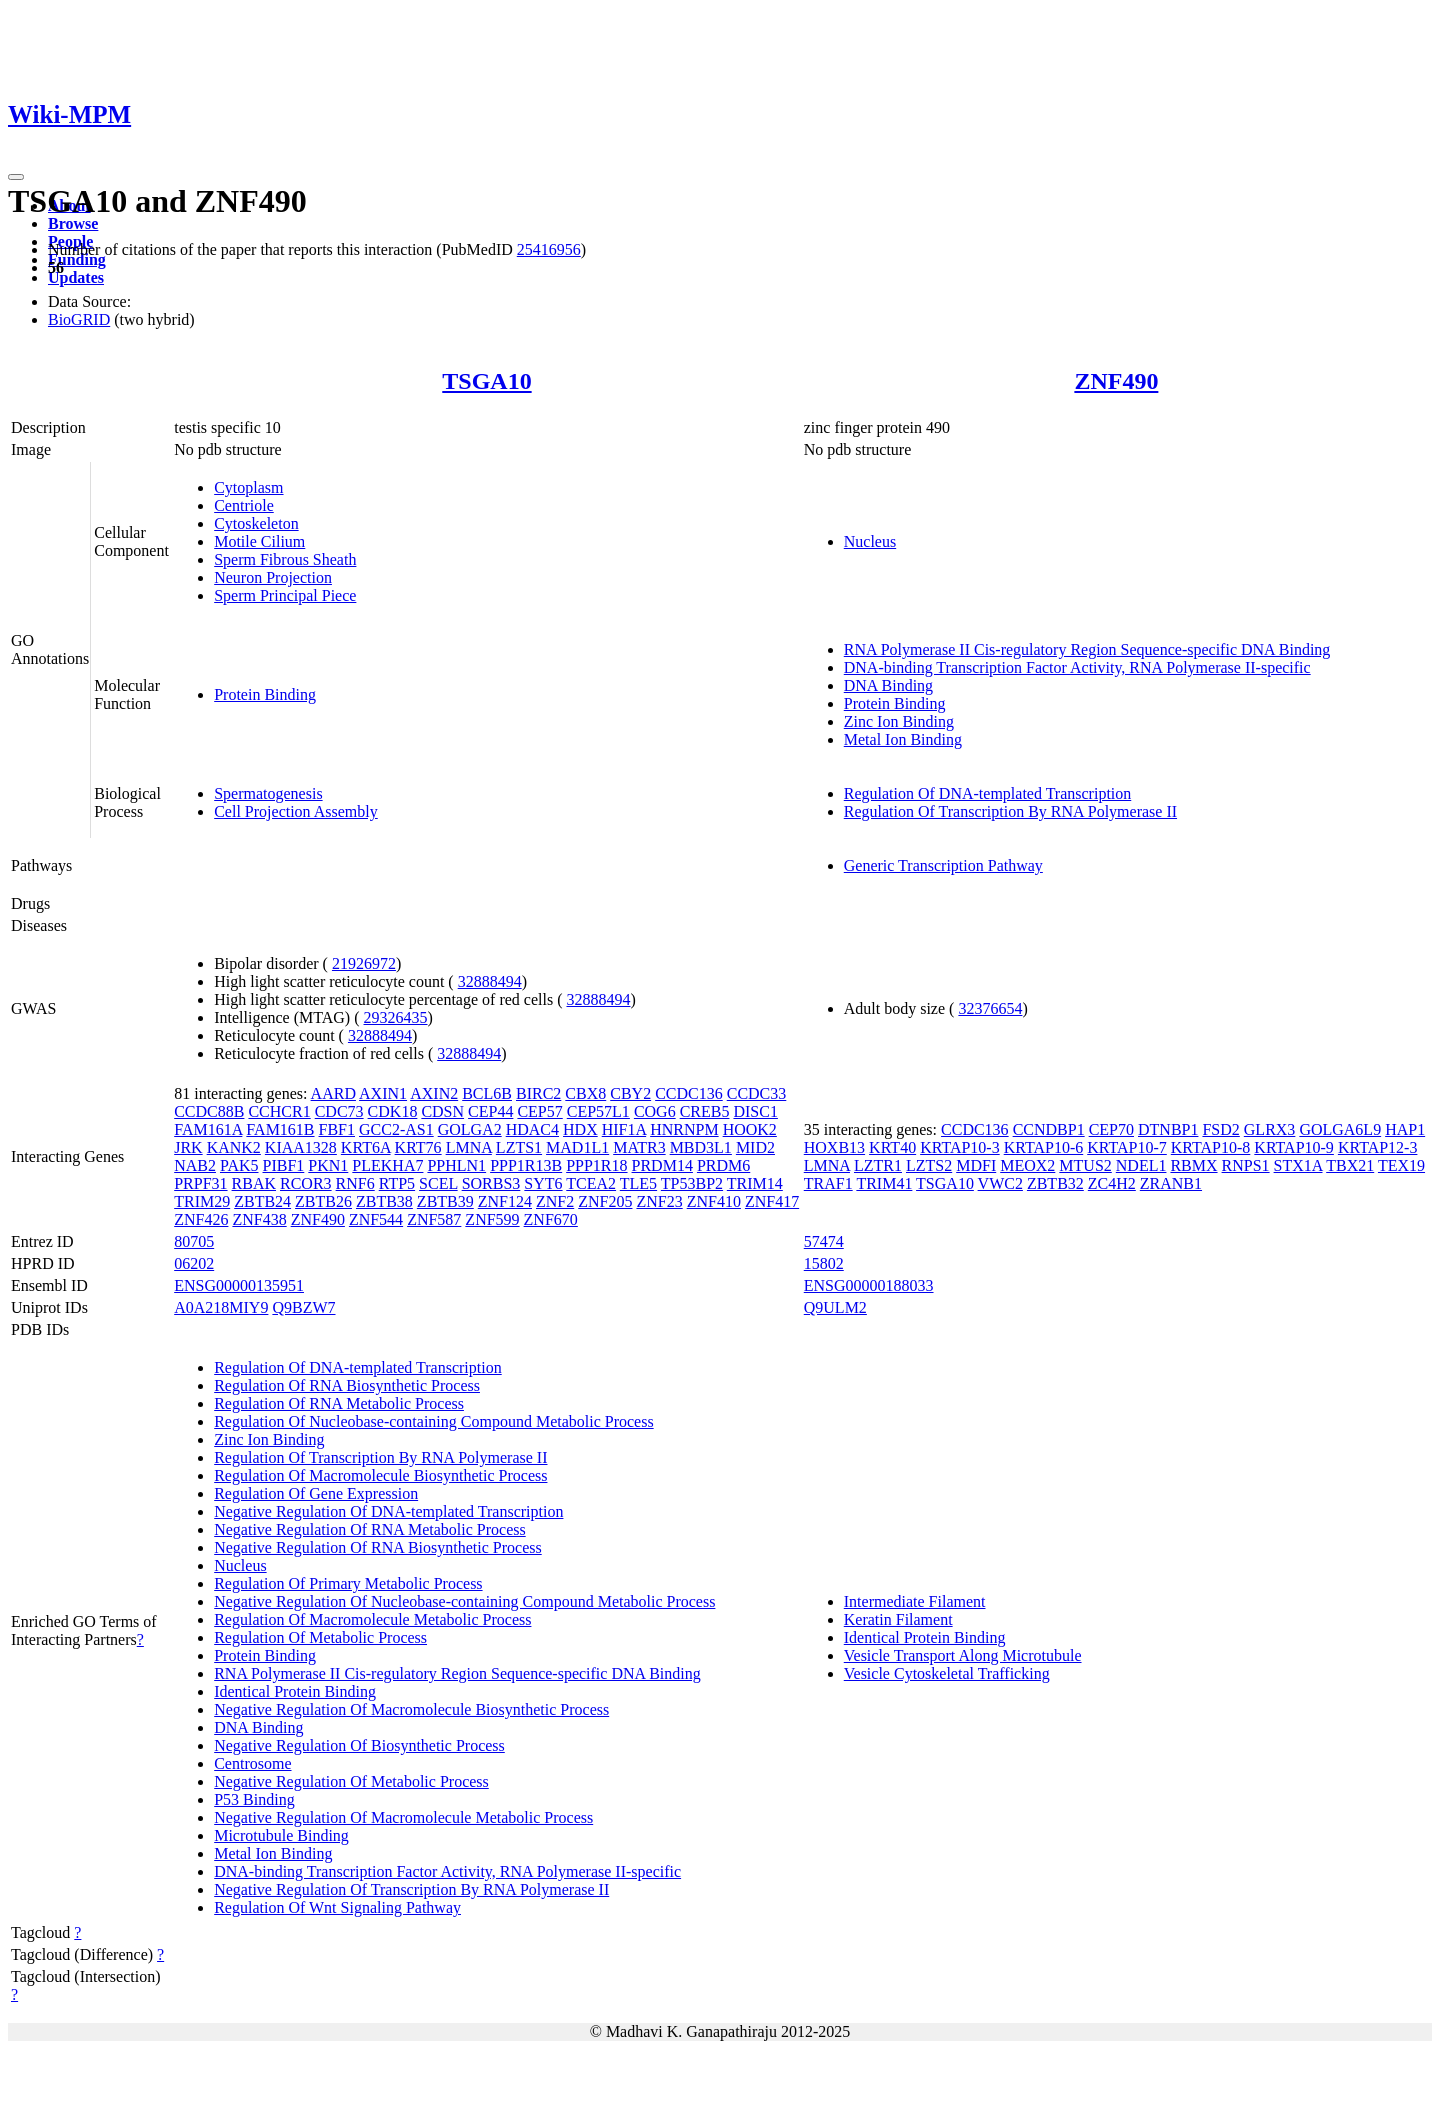 This screenshot has width=1440, height=2105. I want to click on CEP70, so click(1111, 1129).